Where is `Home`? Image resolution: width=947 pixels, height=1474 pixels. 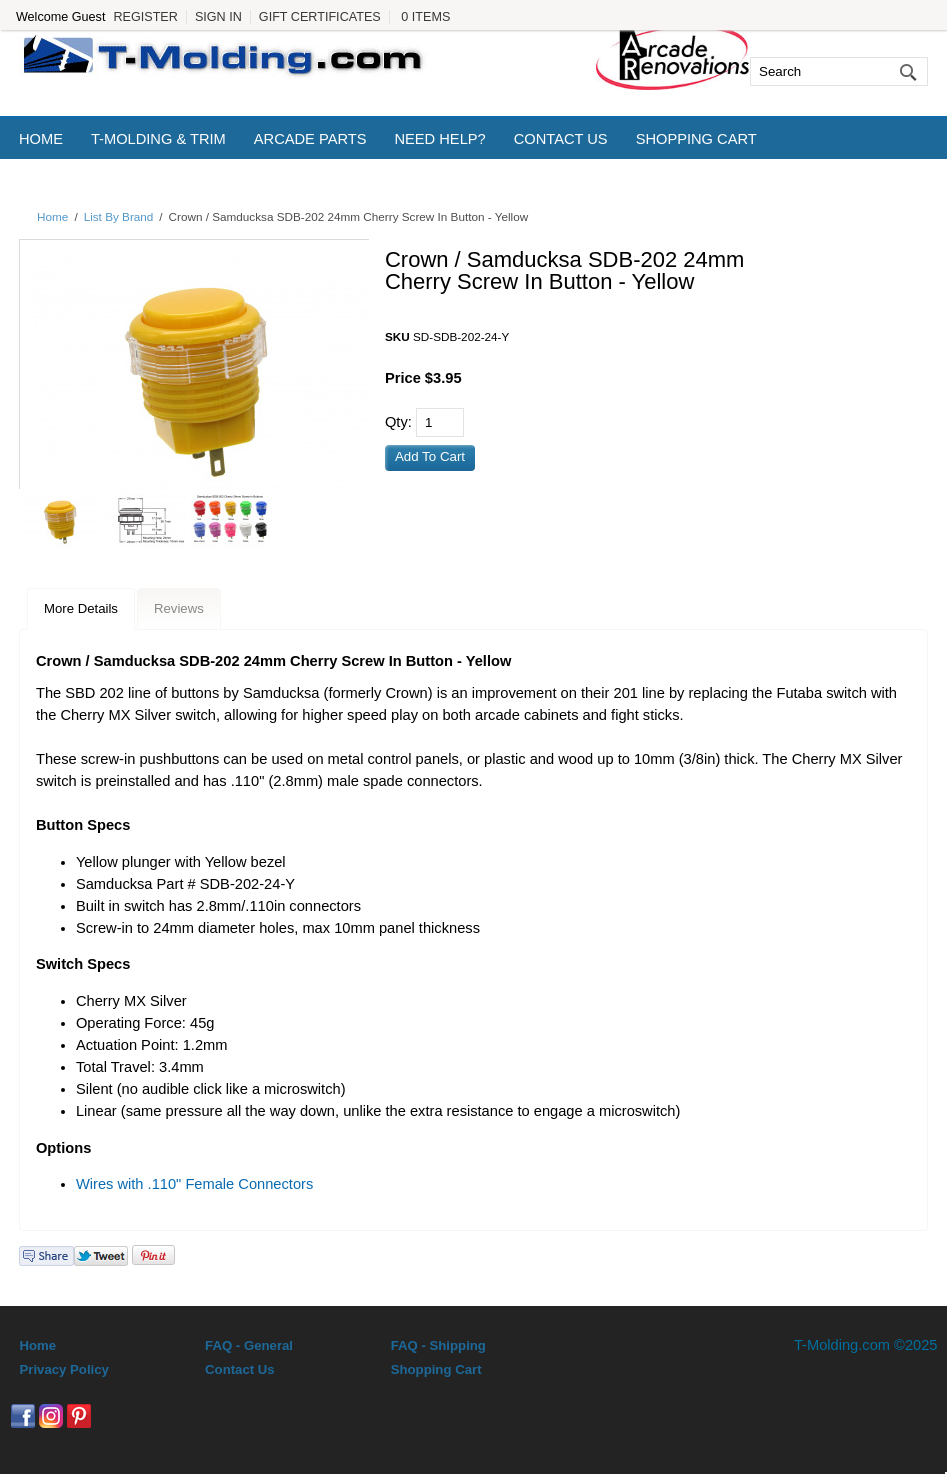
Home is located at coordinates (41, 139).